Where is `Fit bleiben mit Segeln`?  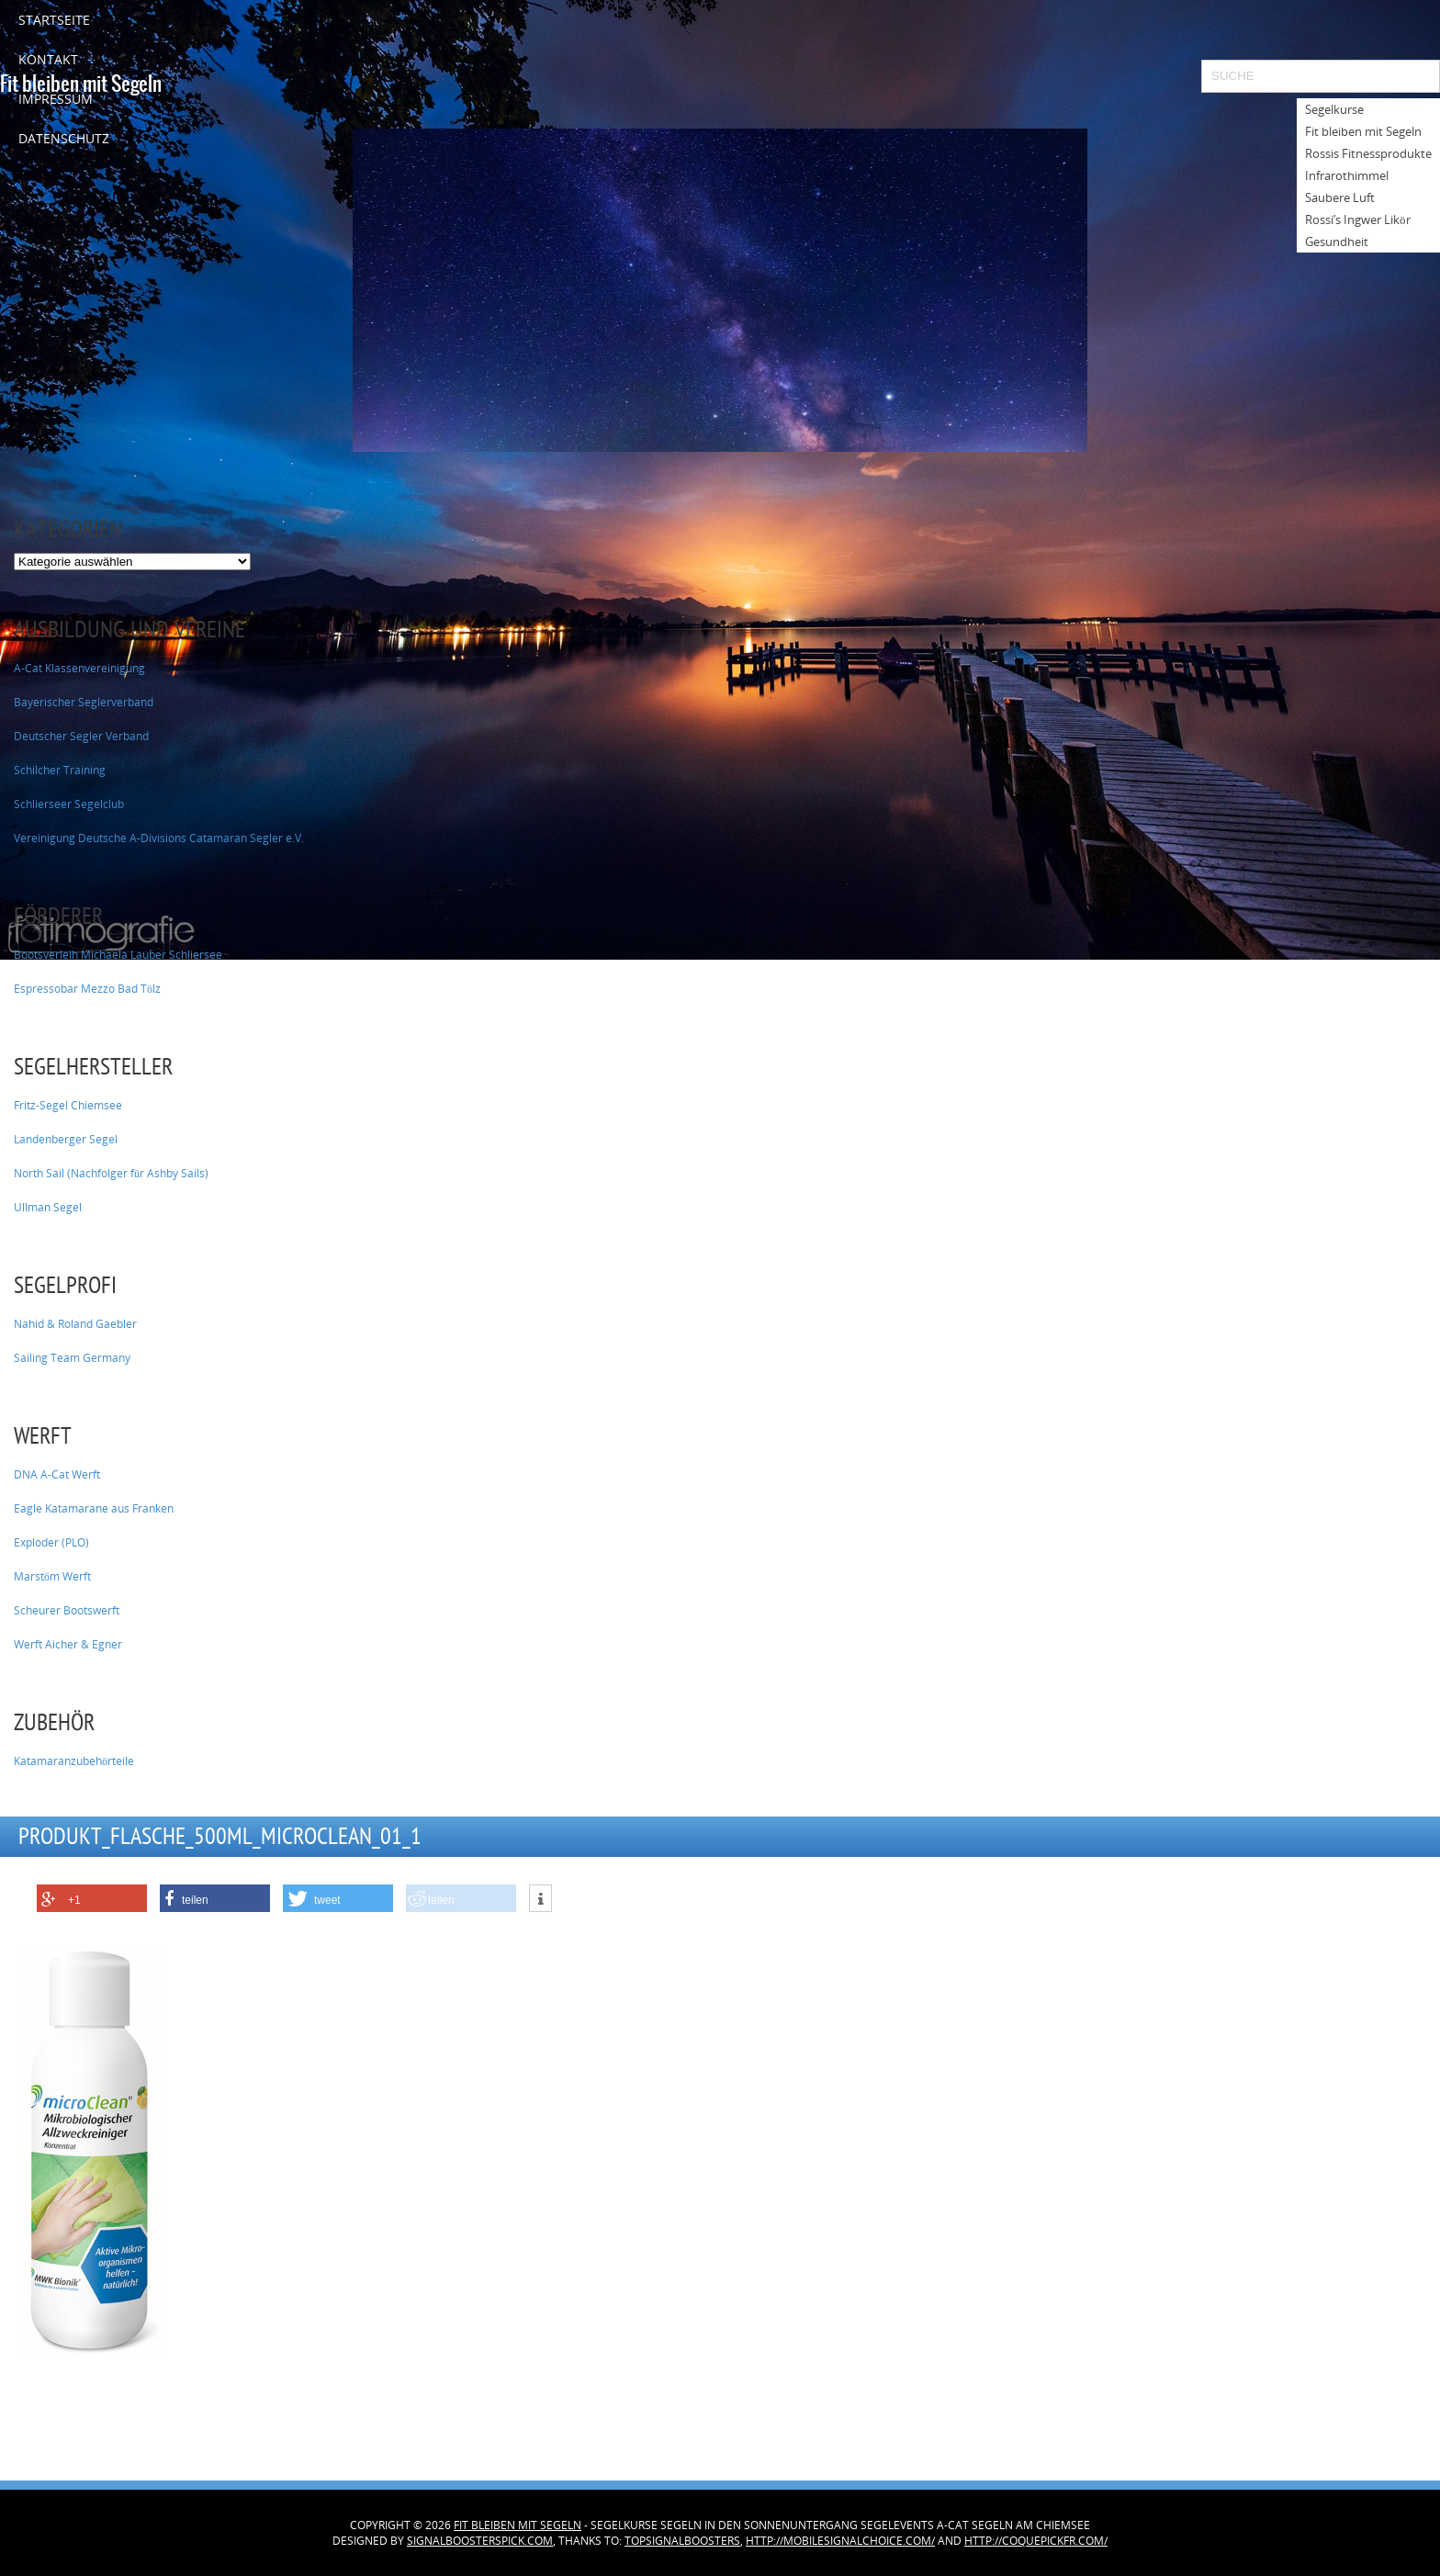
Fit bleiben mit Segeln is located at coordinates (517, 2525).